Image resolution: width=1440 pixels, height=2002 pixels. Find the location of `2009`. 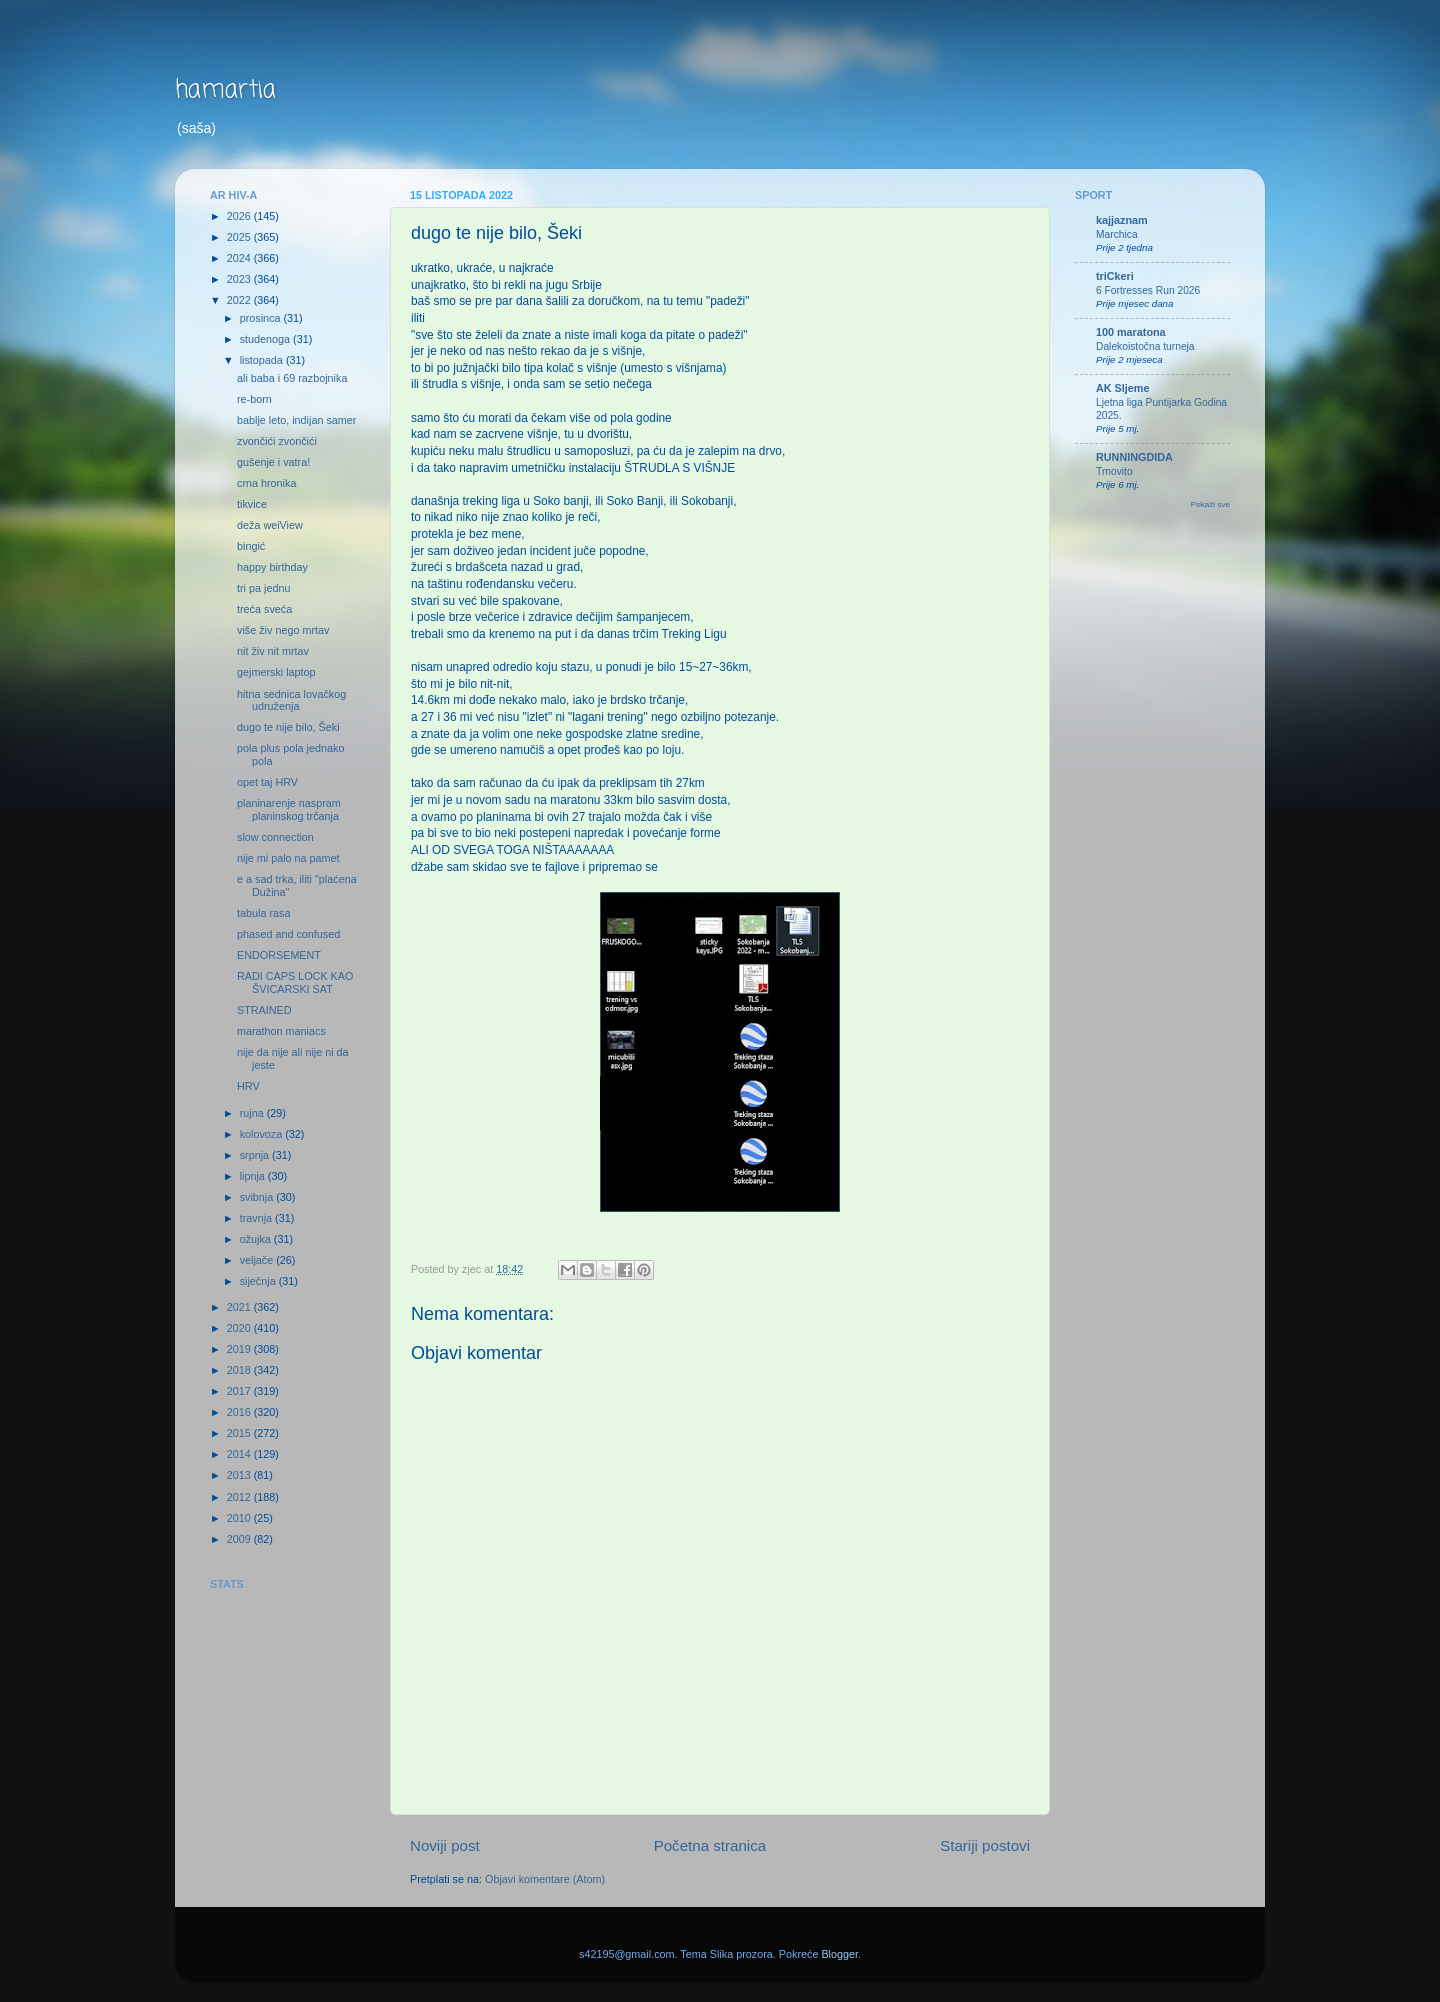

2009 is located at coordinates (240, 1539).